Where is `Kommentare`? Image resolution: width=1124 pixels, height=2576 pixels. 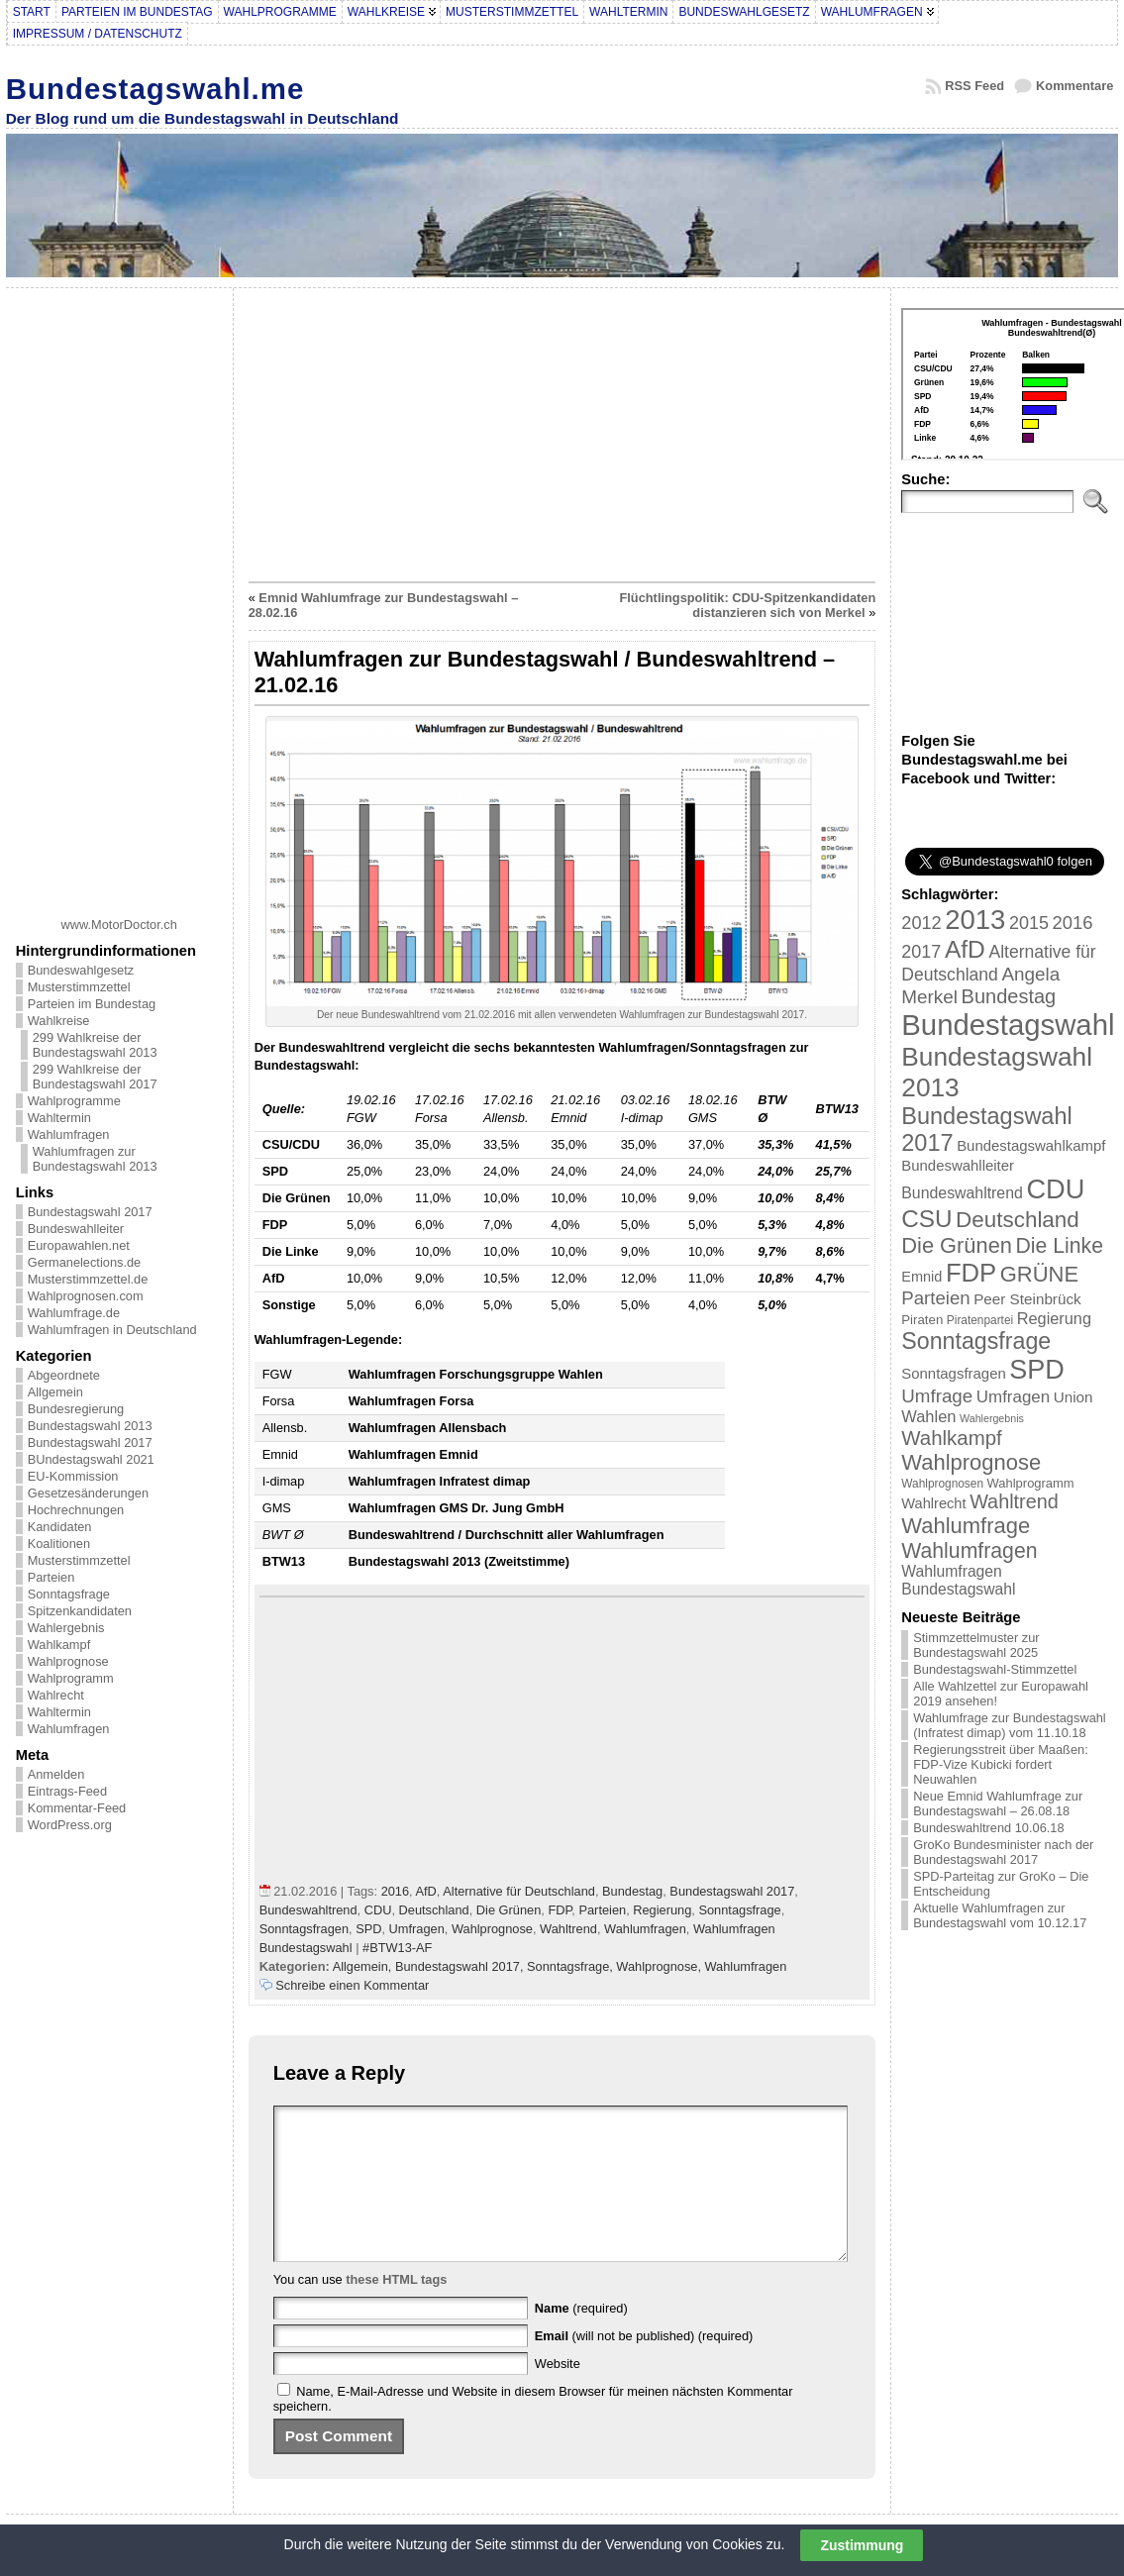 Kommentare is located at coordinates (1074, 85).